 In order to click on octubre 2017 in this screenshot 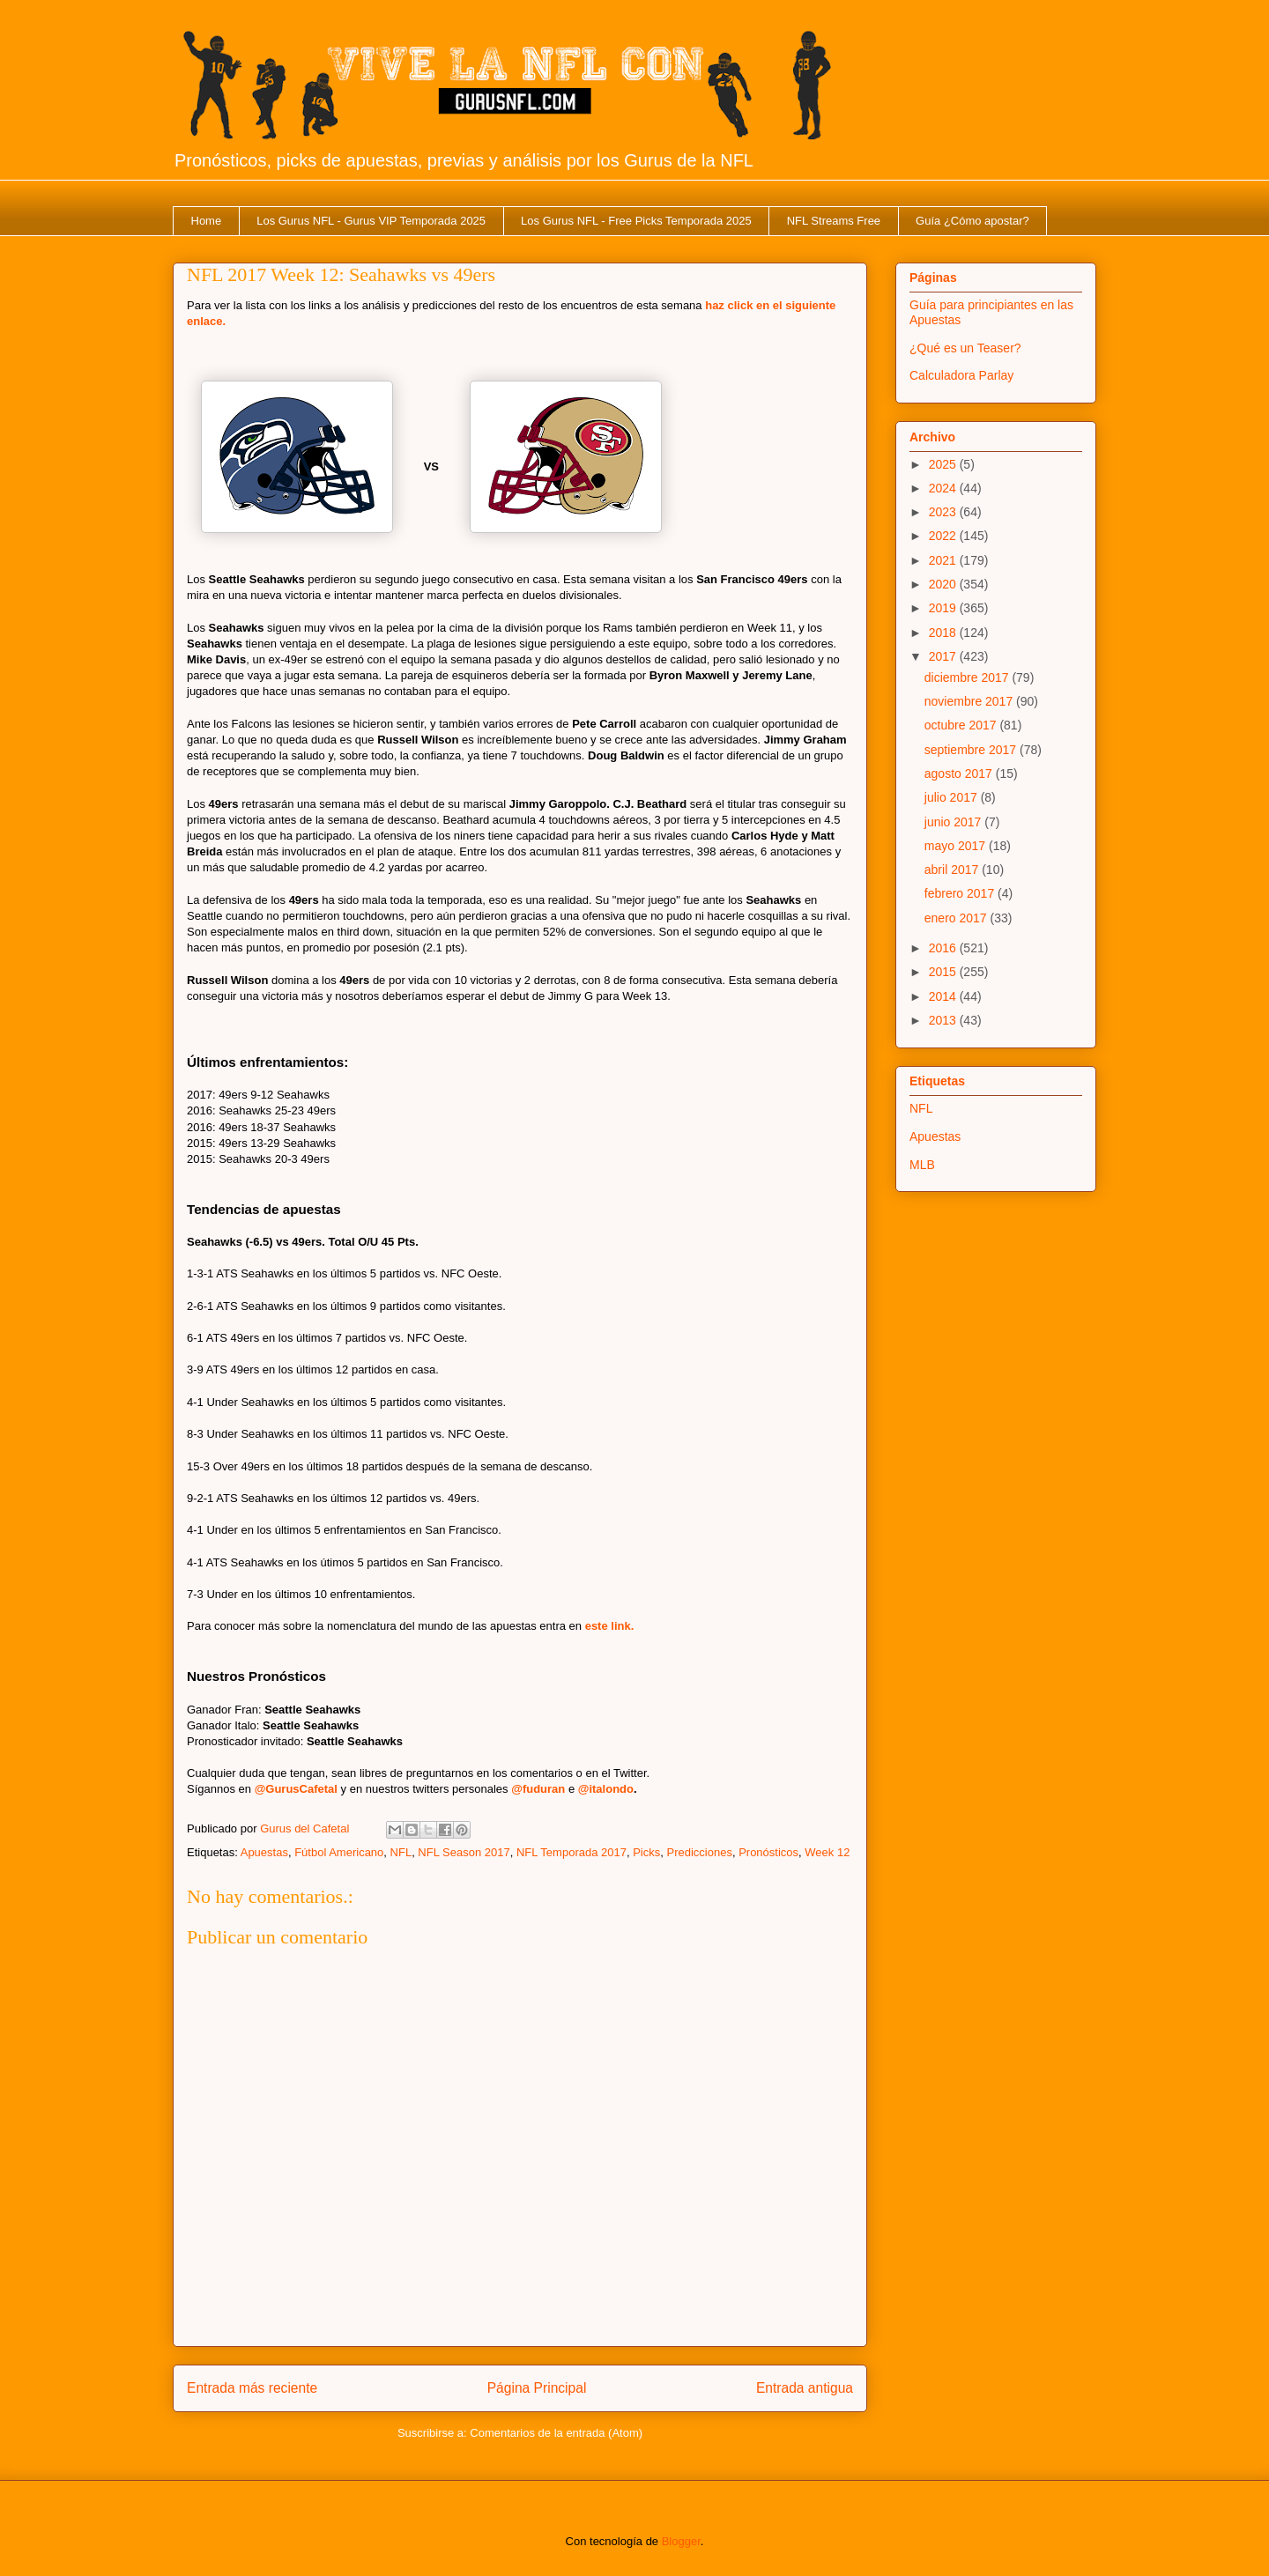, I will do `click(962, 725)`.